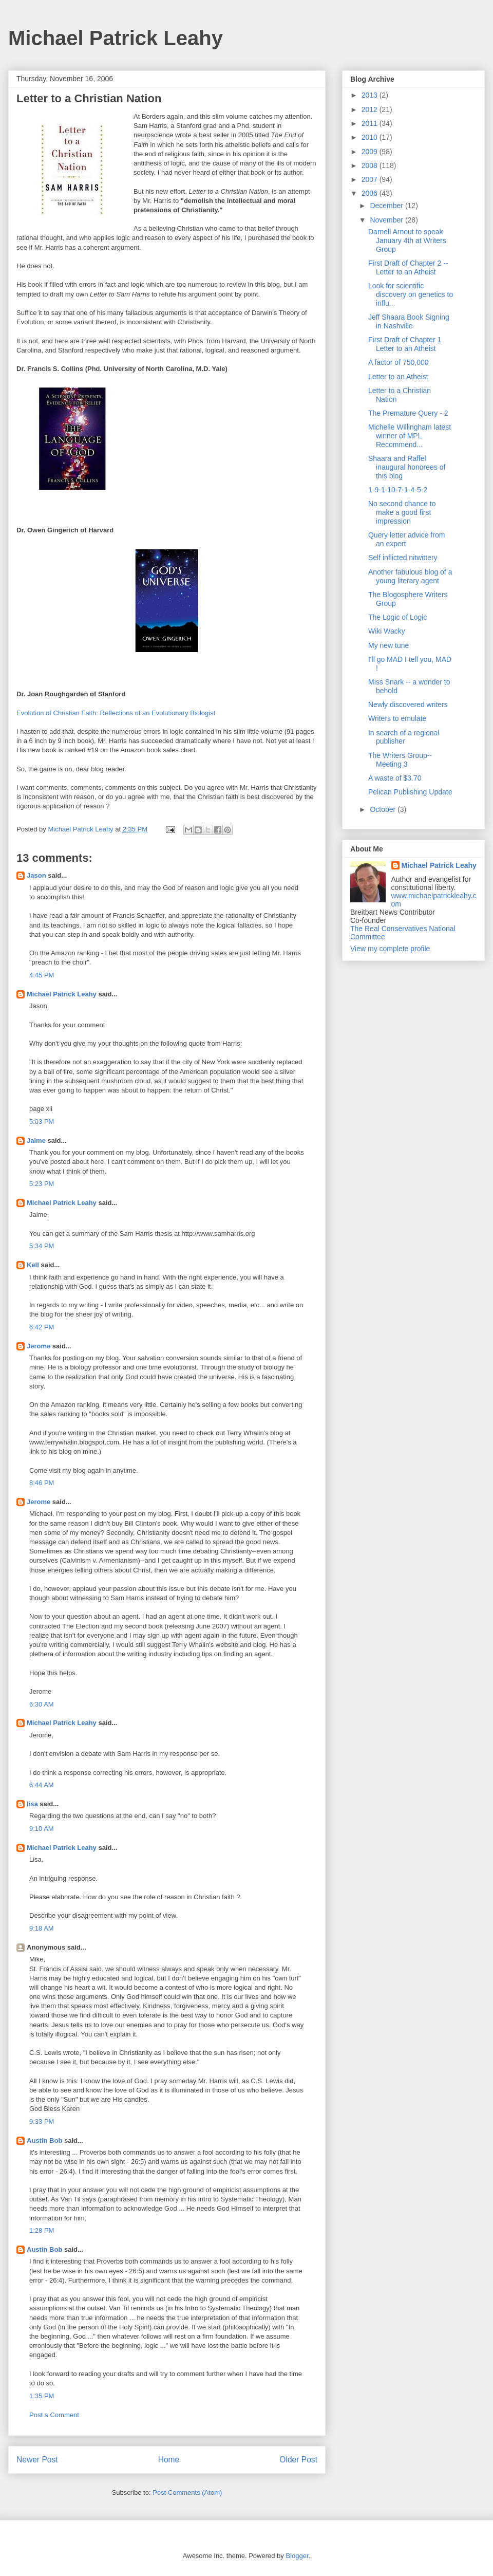  What do you see at coordinates (408, 321) in the screenshot?
I see `Jeff Shaara Book Signing in Nashville` at bounding box center [408, 321].